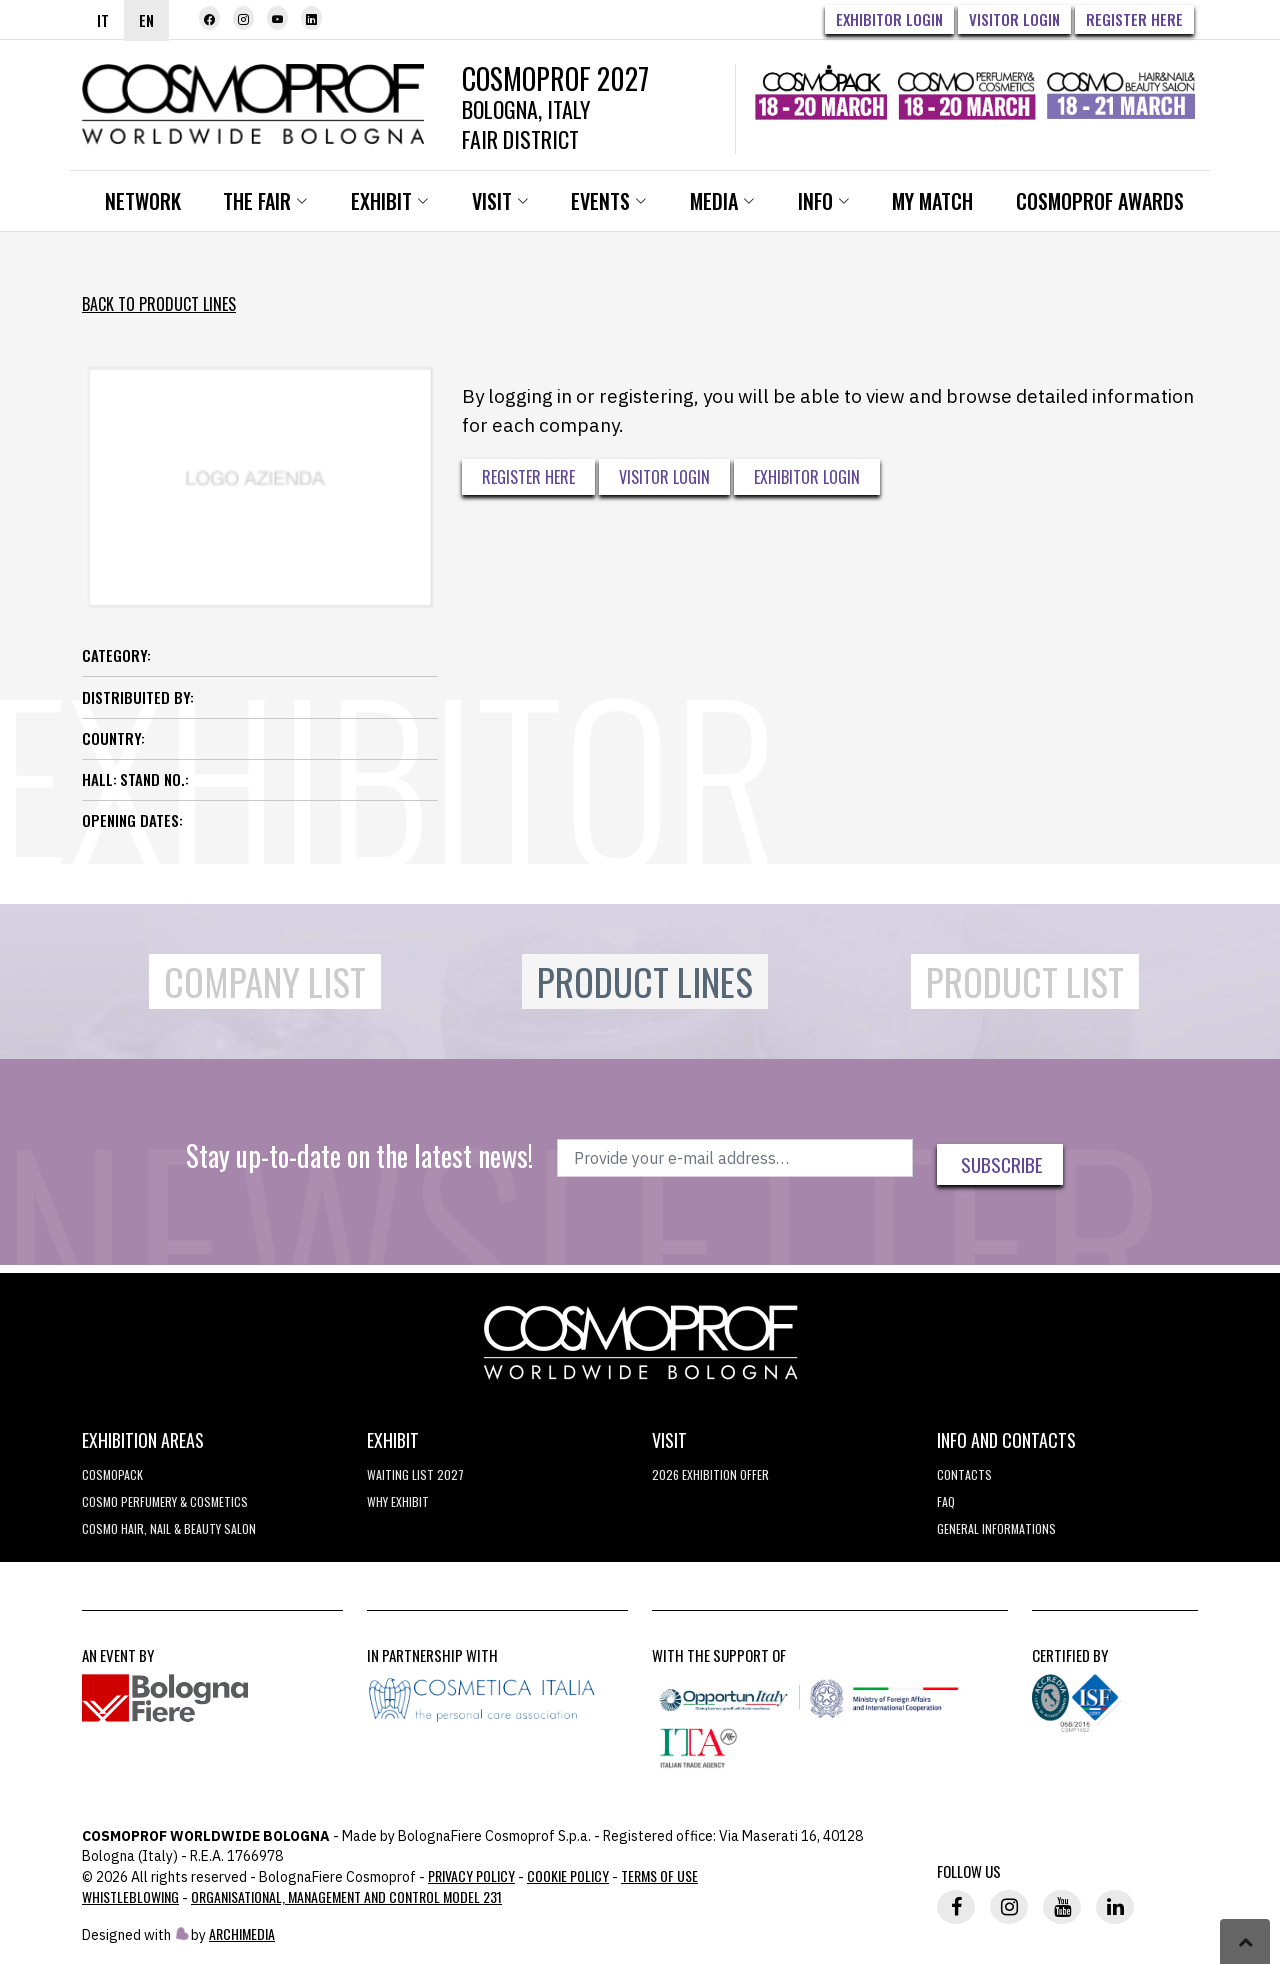  Describe the element at coordinates (144, 205) in the screenshot. I see `Network` at that location.